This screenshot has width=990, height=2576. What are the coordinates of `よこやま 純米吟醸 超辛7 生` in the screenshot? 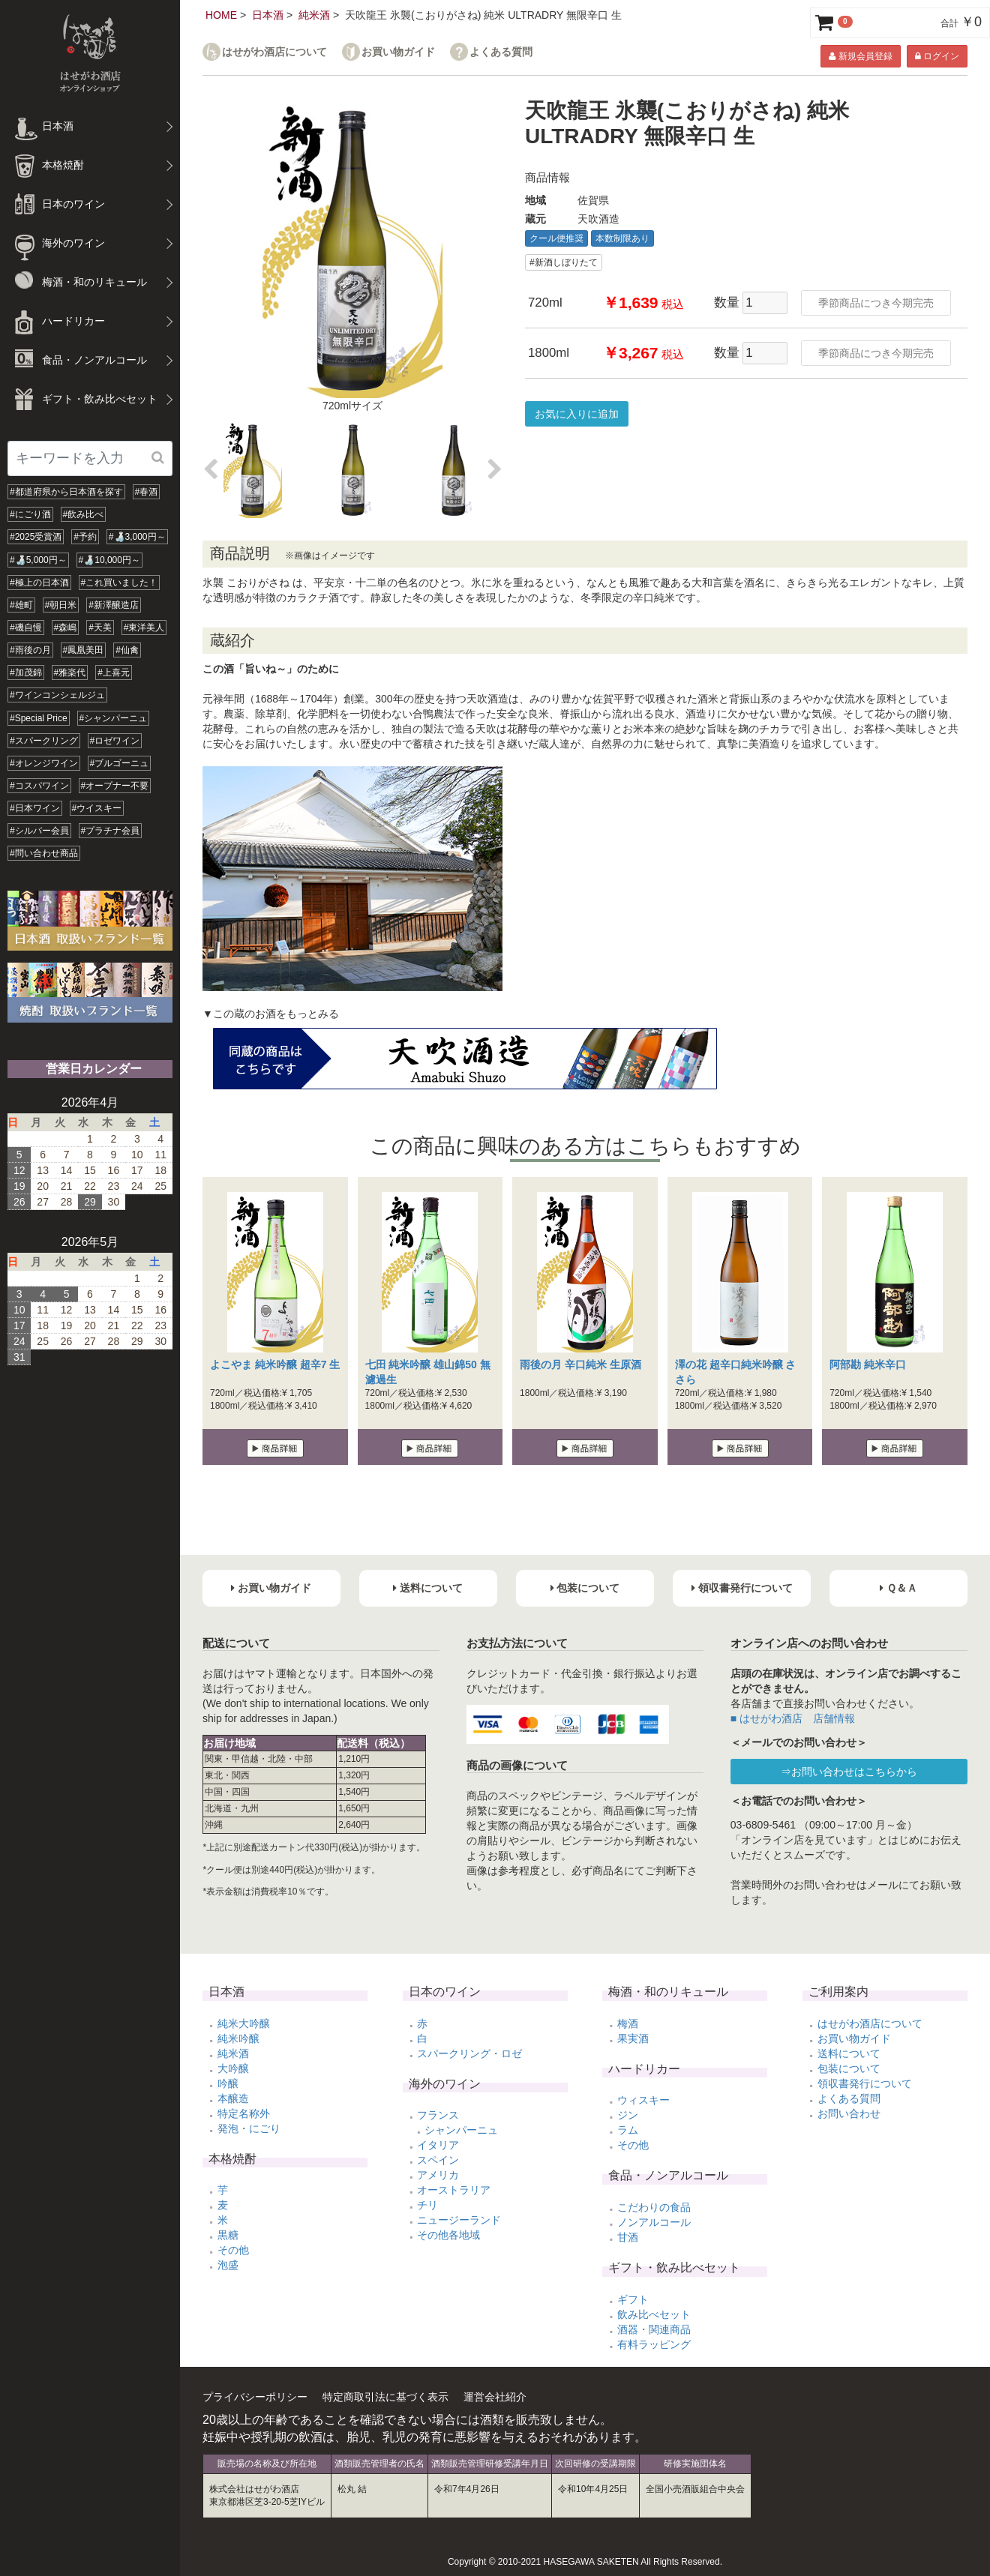 It's located at (275, 1364).